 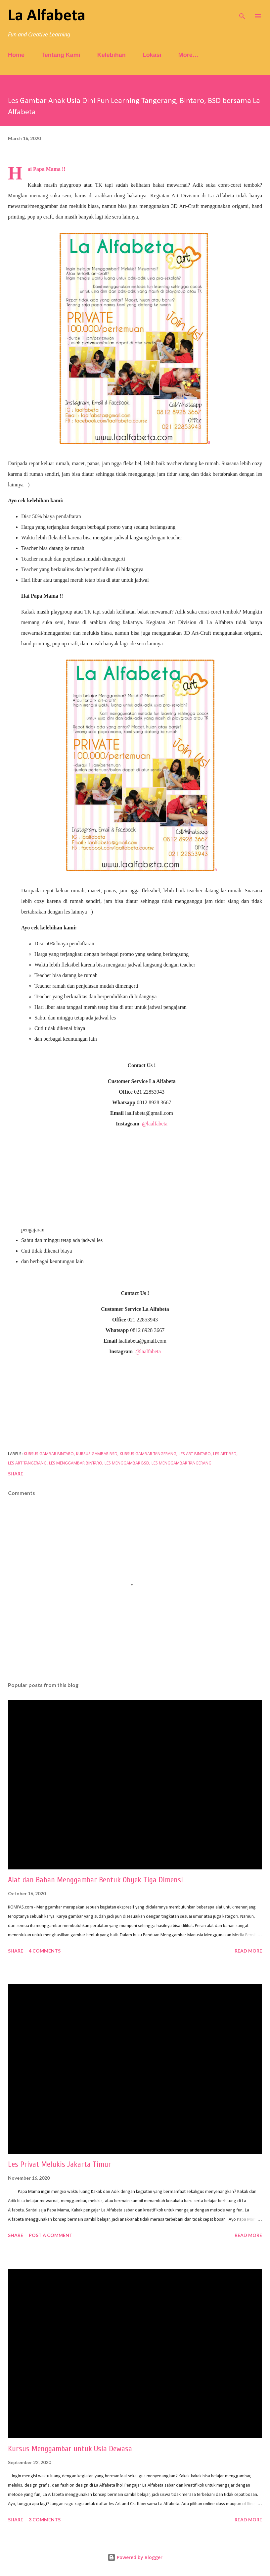 I want to click on Les Privat Melukis Jakarta Timur, so click(x=59, y=2164).